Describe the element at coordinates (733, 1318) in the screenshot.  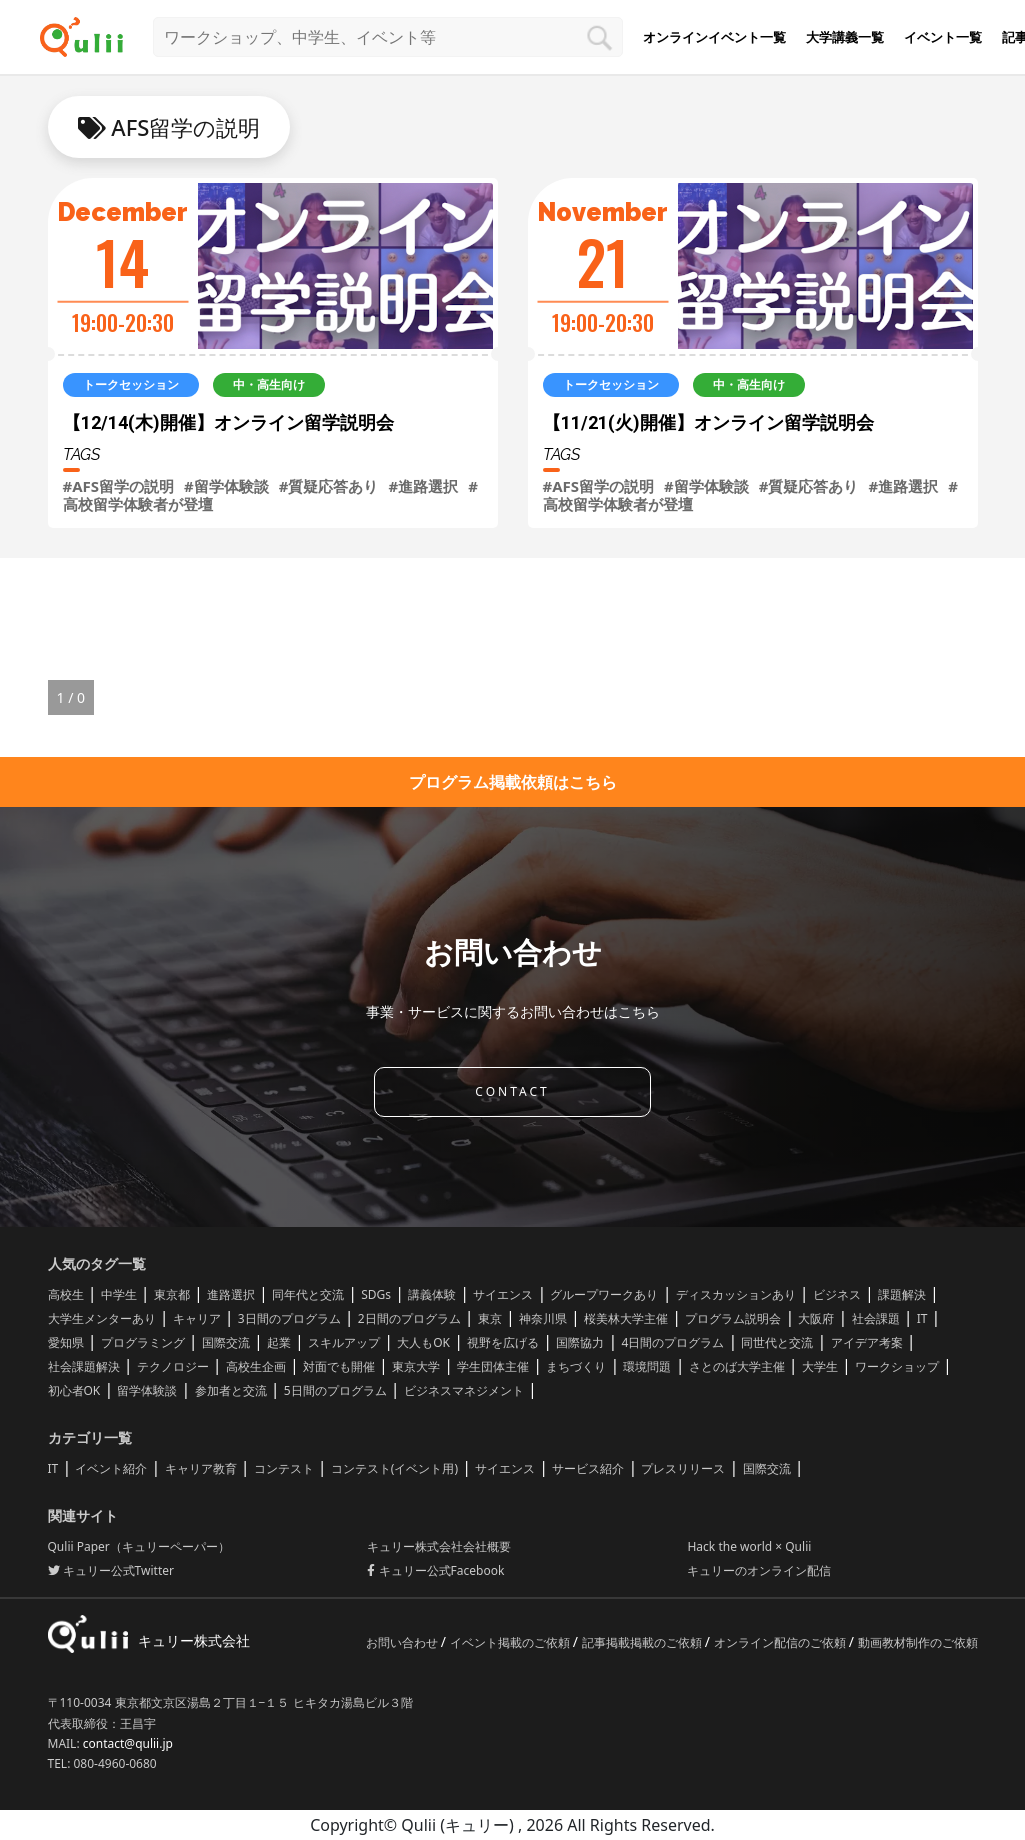
I see `プログラム説明会` at that location.